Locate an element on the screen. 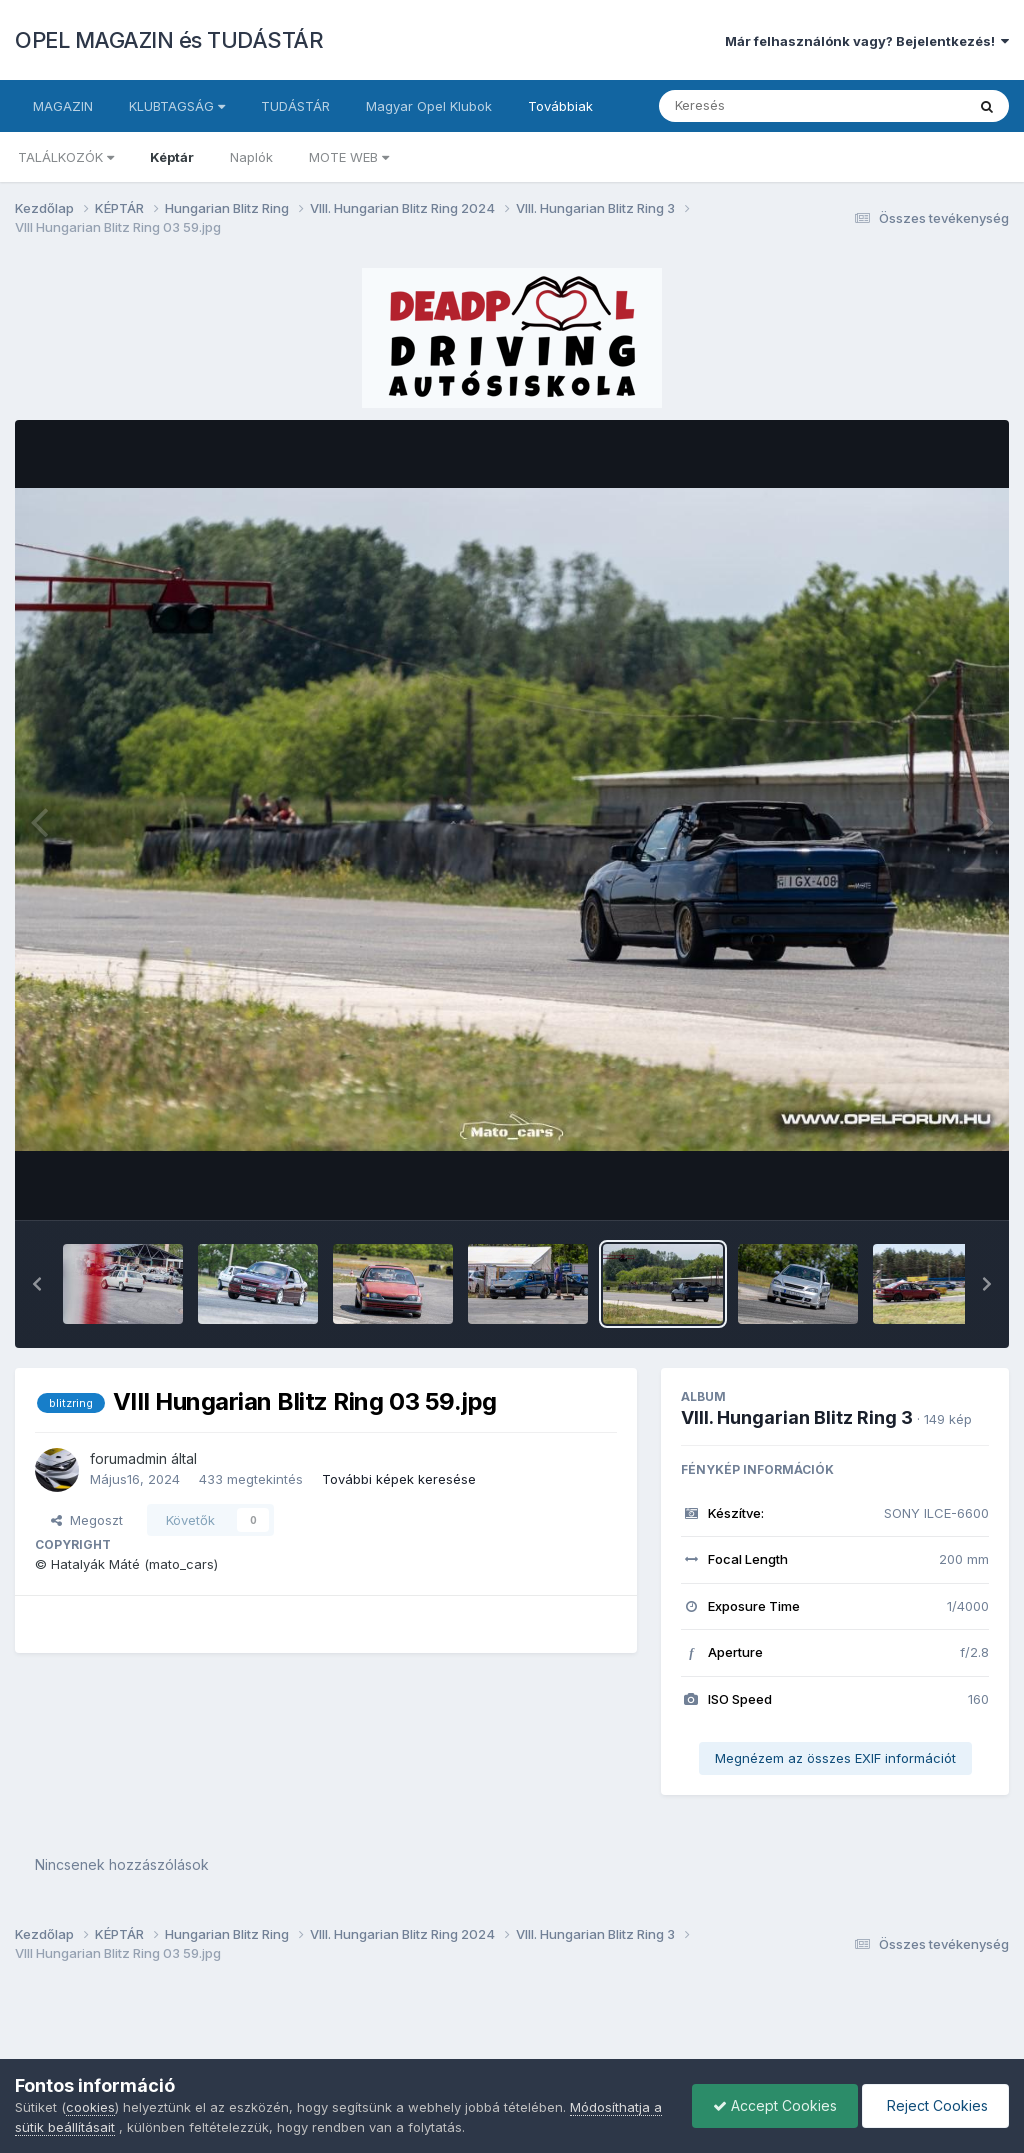 Image resolution: width=1024 pixels, height=2153 pixels. Accept Cookies is located at coordinates (775, 2105).